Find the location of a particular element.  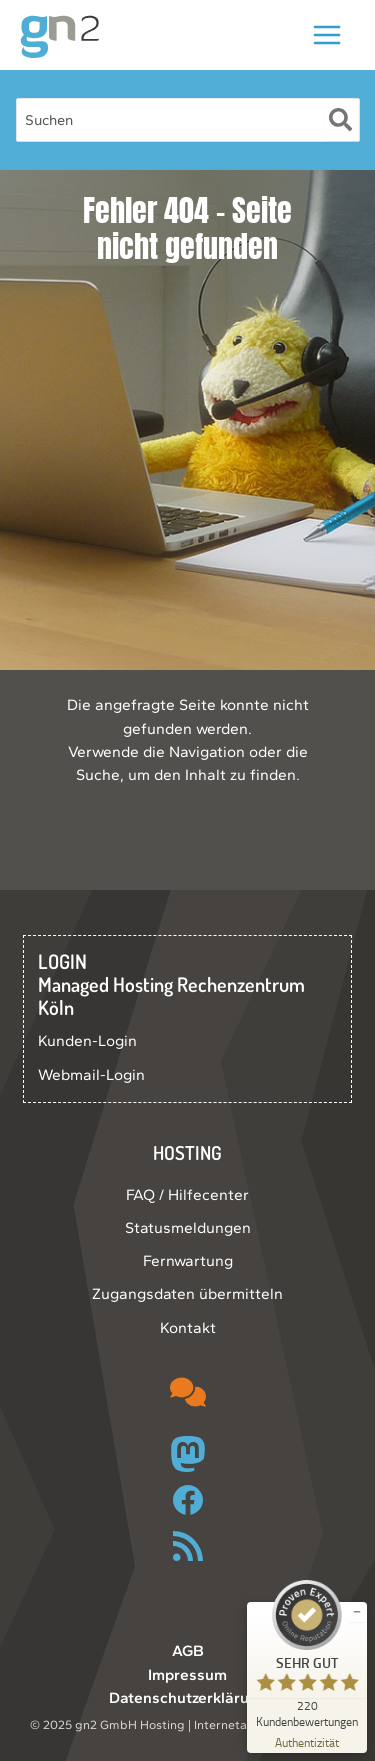

[Suche] is located at coordinates (341, 120).